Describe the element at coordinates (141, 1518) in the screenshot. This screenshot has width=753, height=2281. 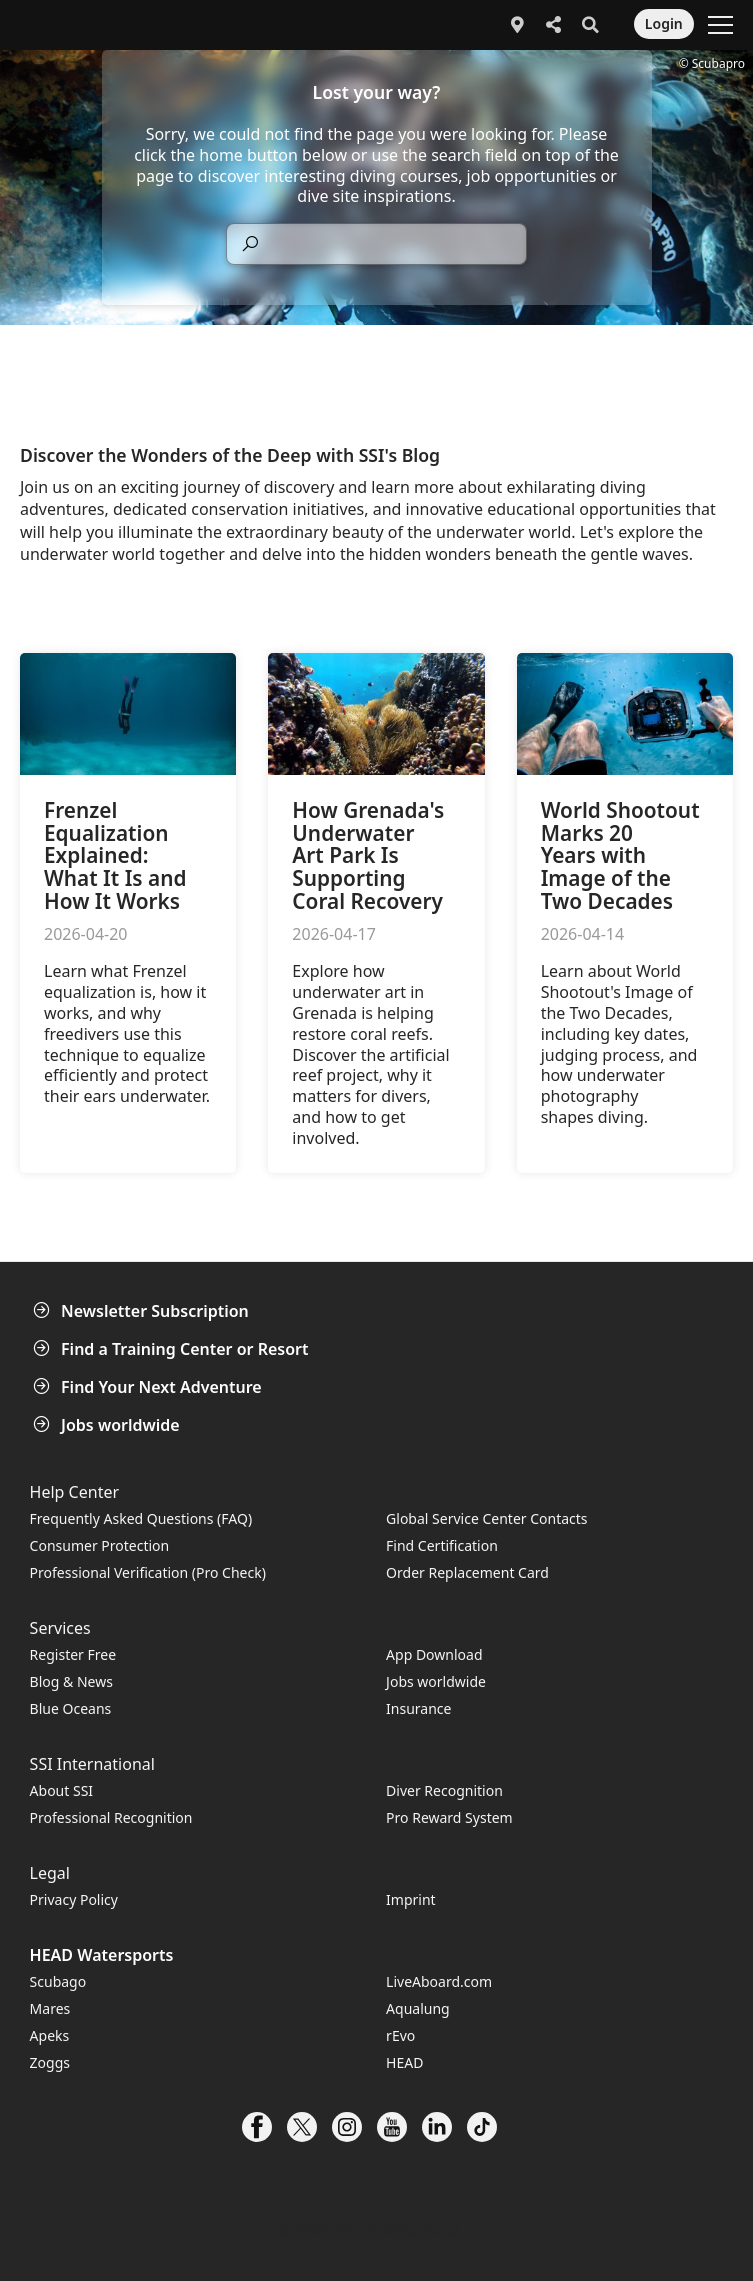
I see `Frequently Asked Questions (FAQ)` at that location.